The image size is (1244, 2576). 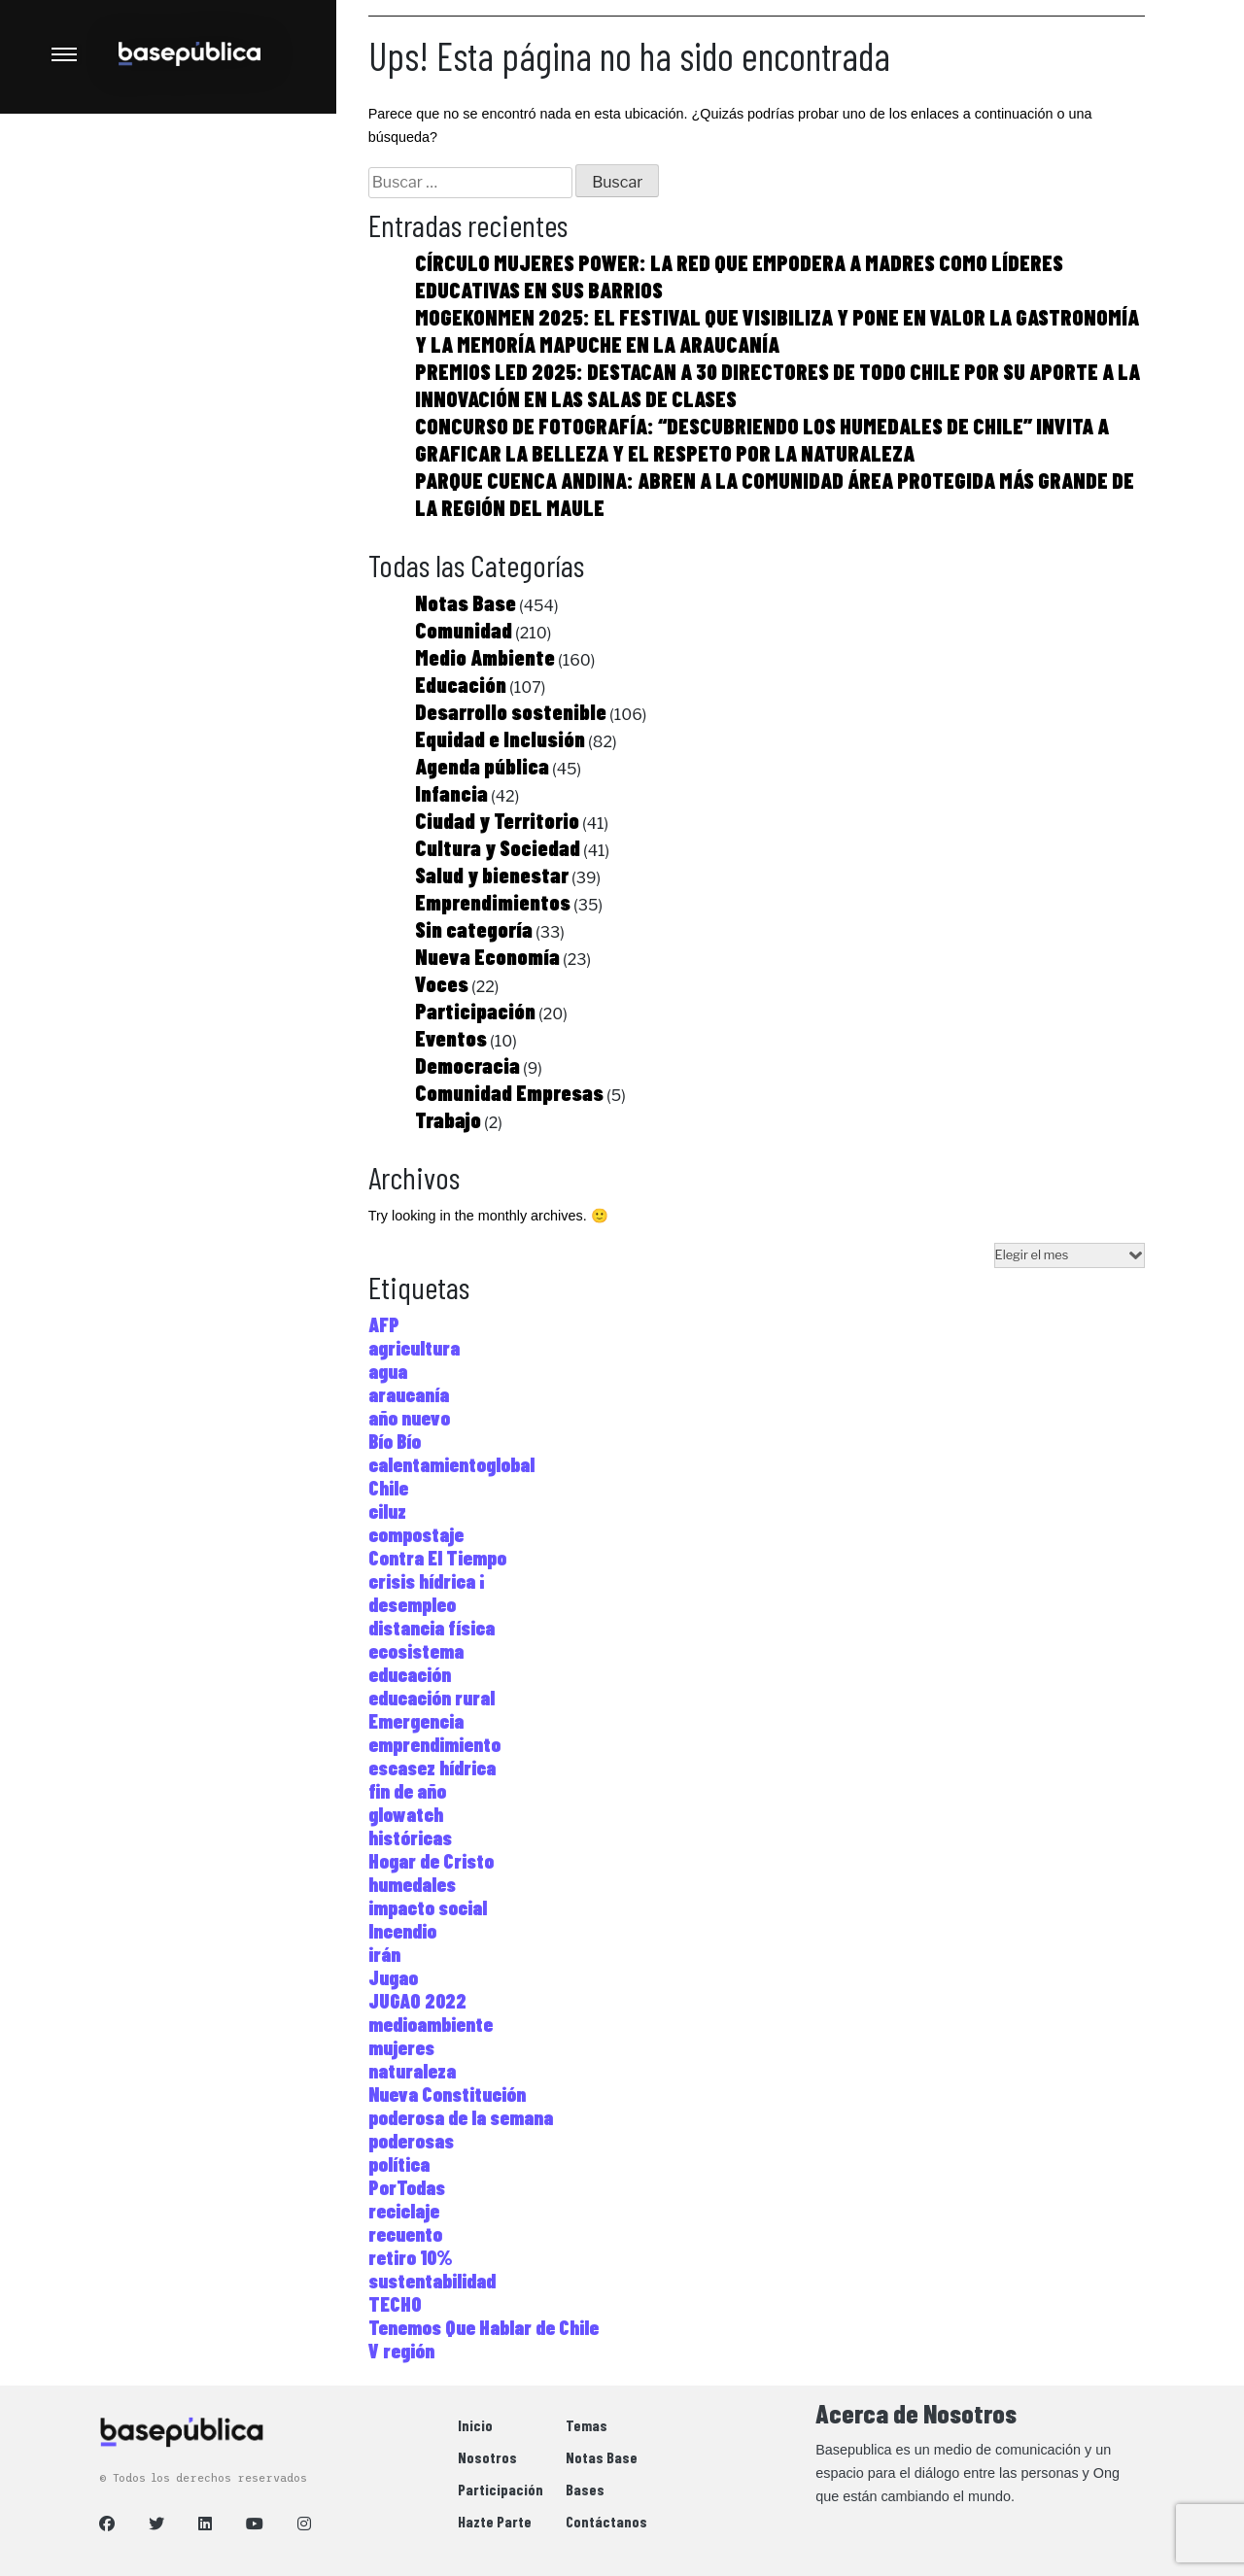 I want to click on Contra El Tiempo [Contra El Tiempo (6 elementos)], so click(x=437, y=1557).